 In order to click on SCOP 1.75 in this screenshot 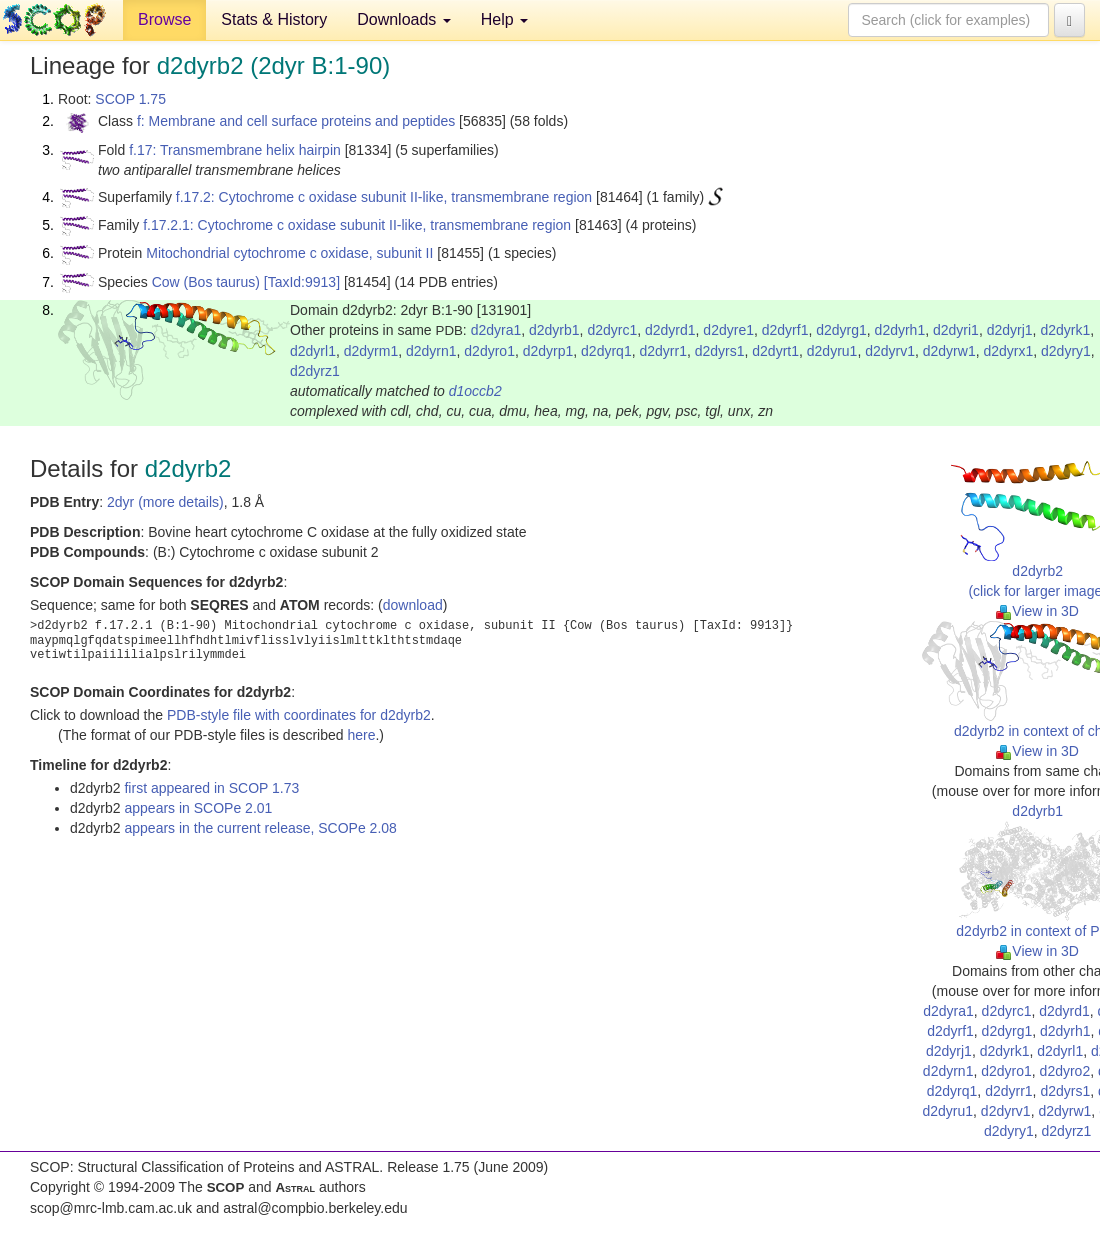, I will do `click(130, 99)`.